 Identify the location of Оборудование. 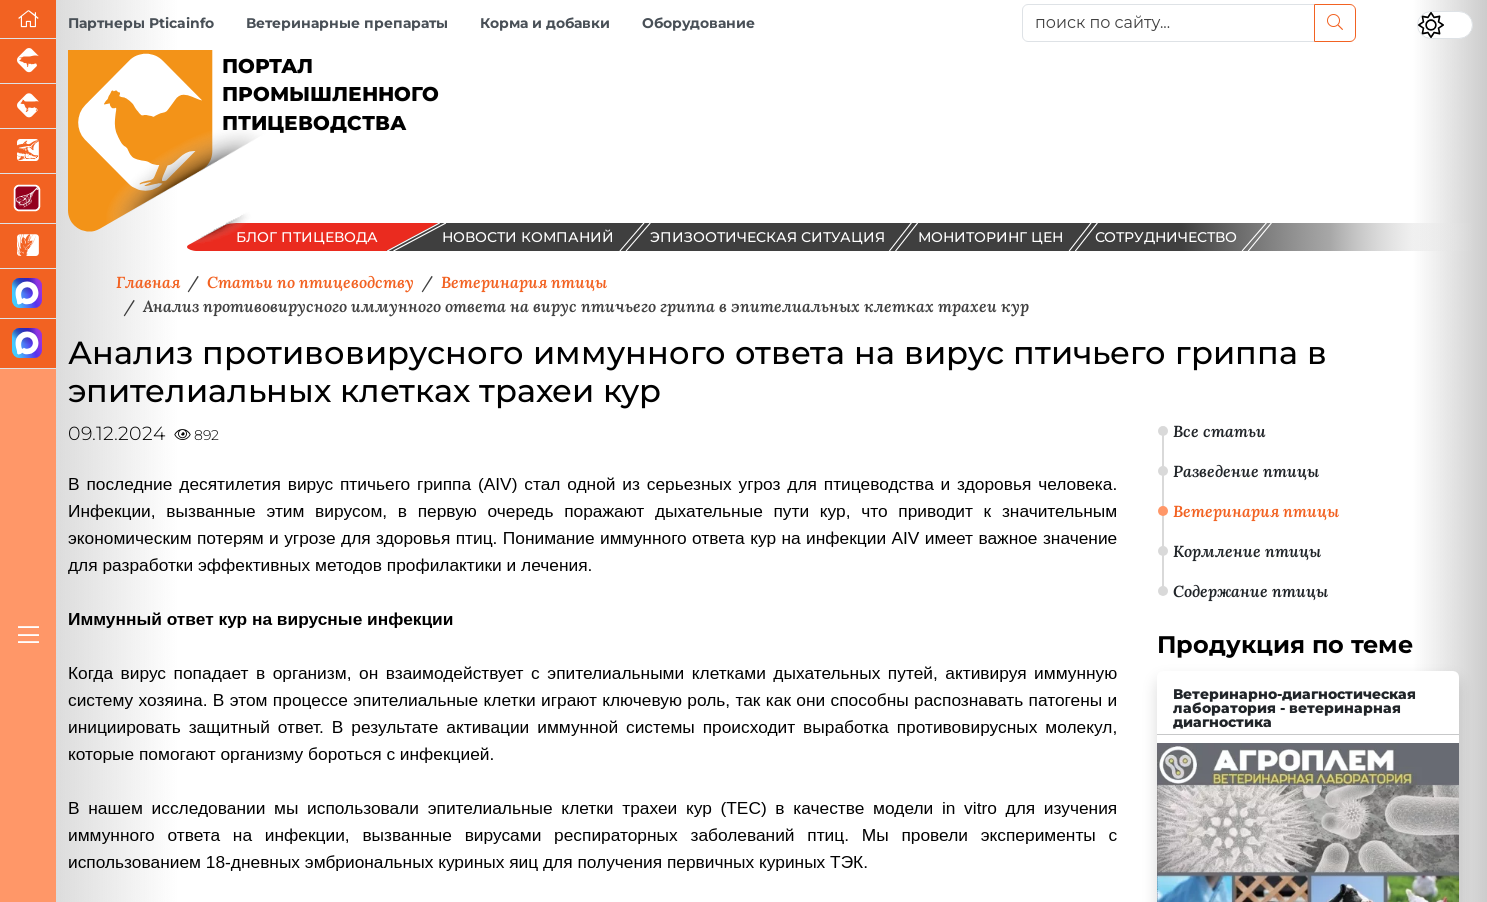
(698, 23).